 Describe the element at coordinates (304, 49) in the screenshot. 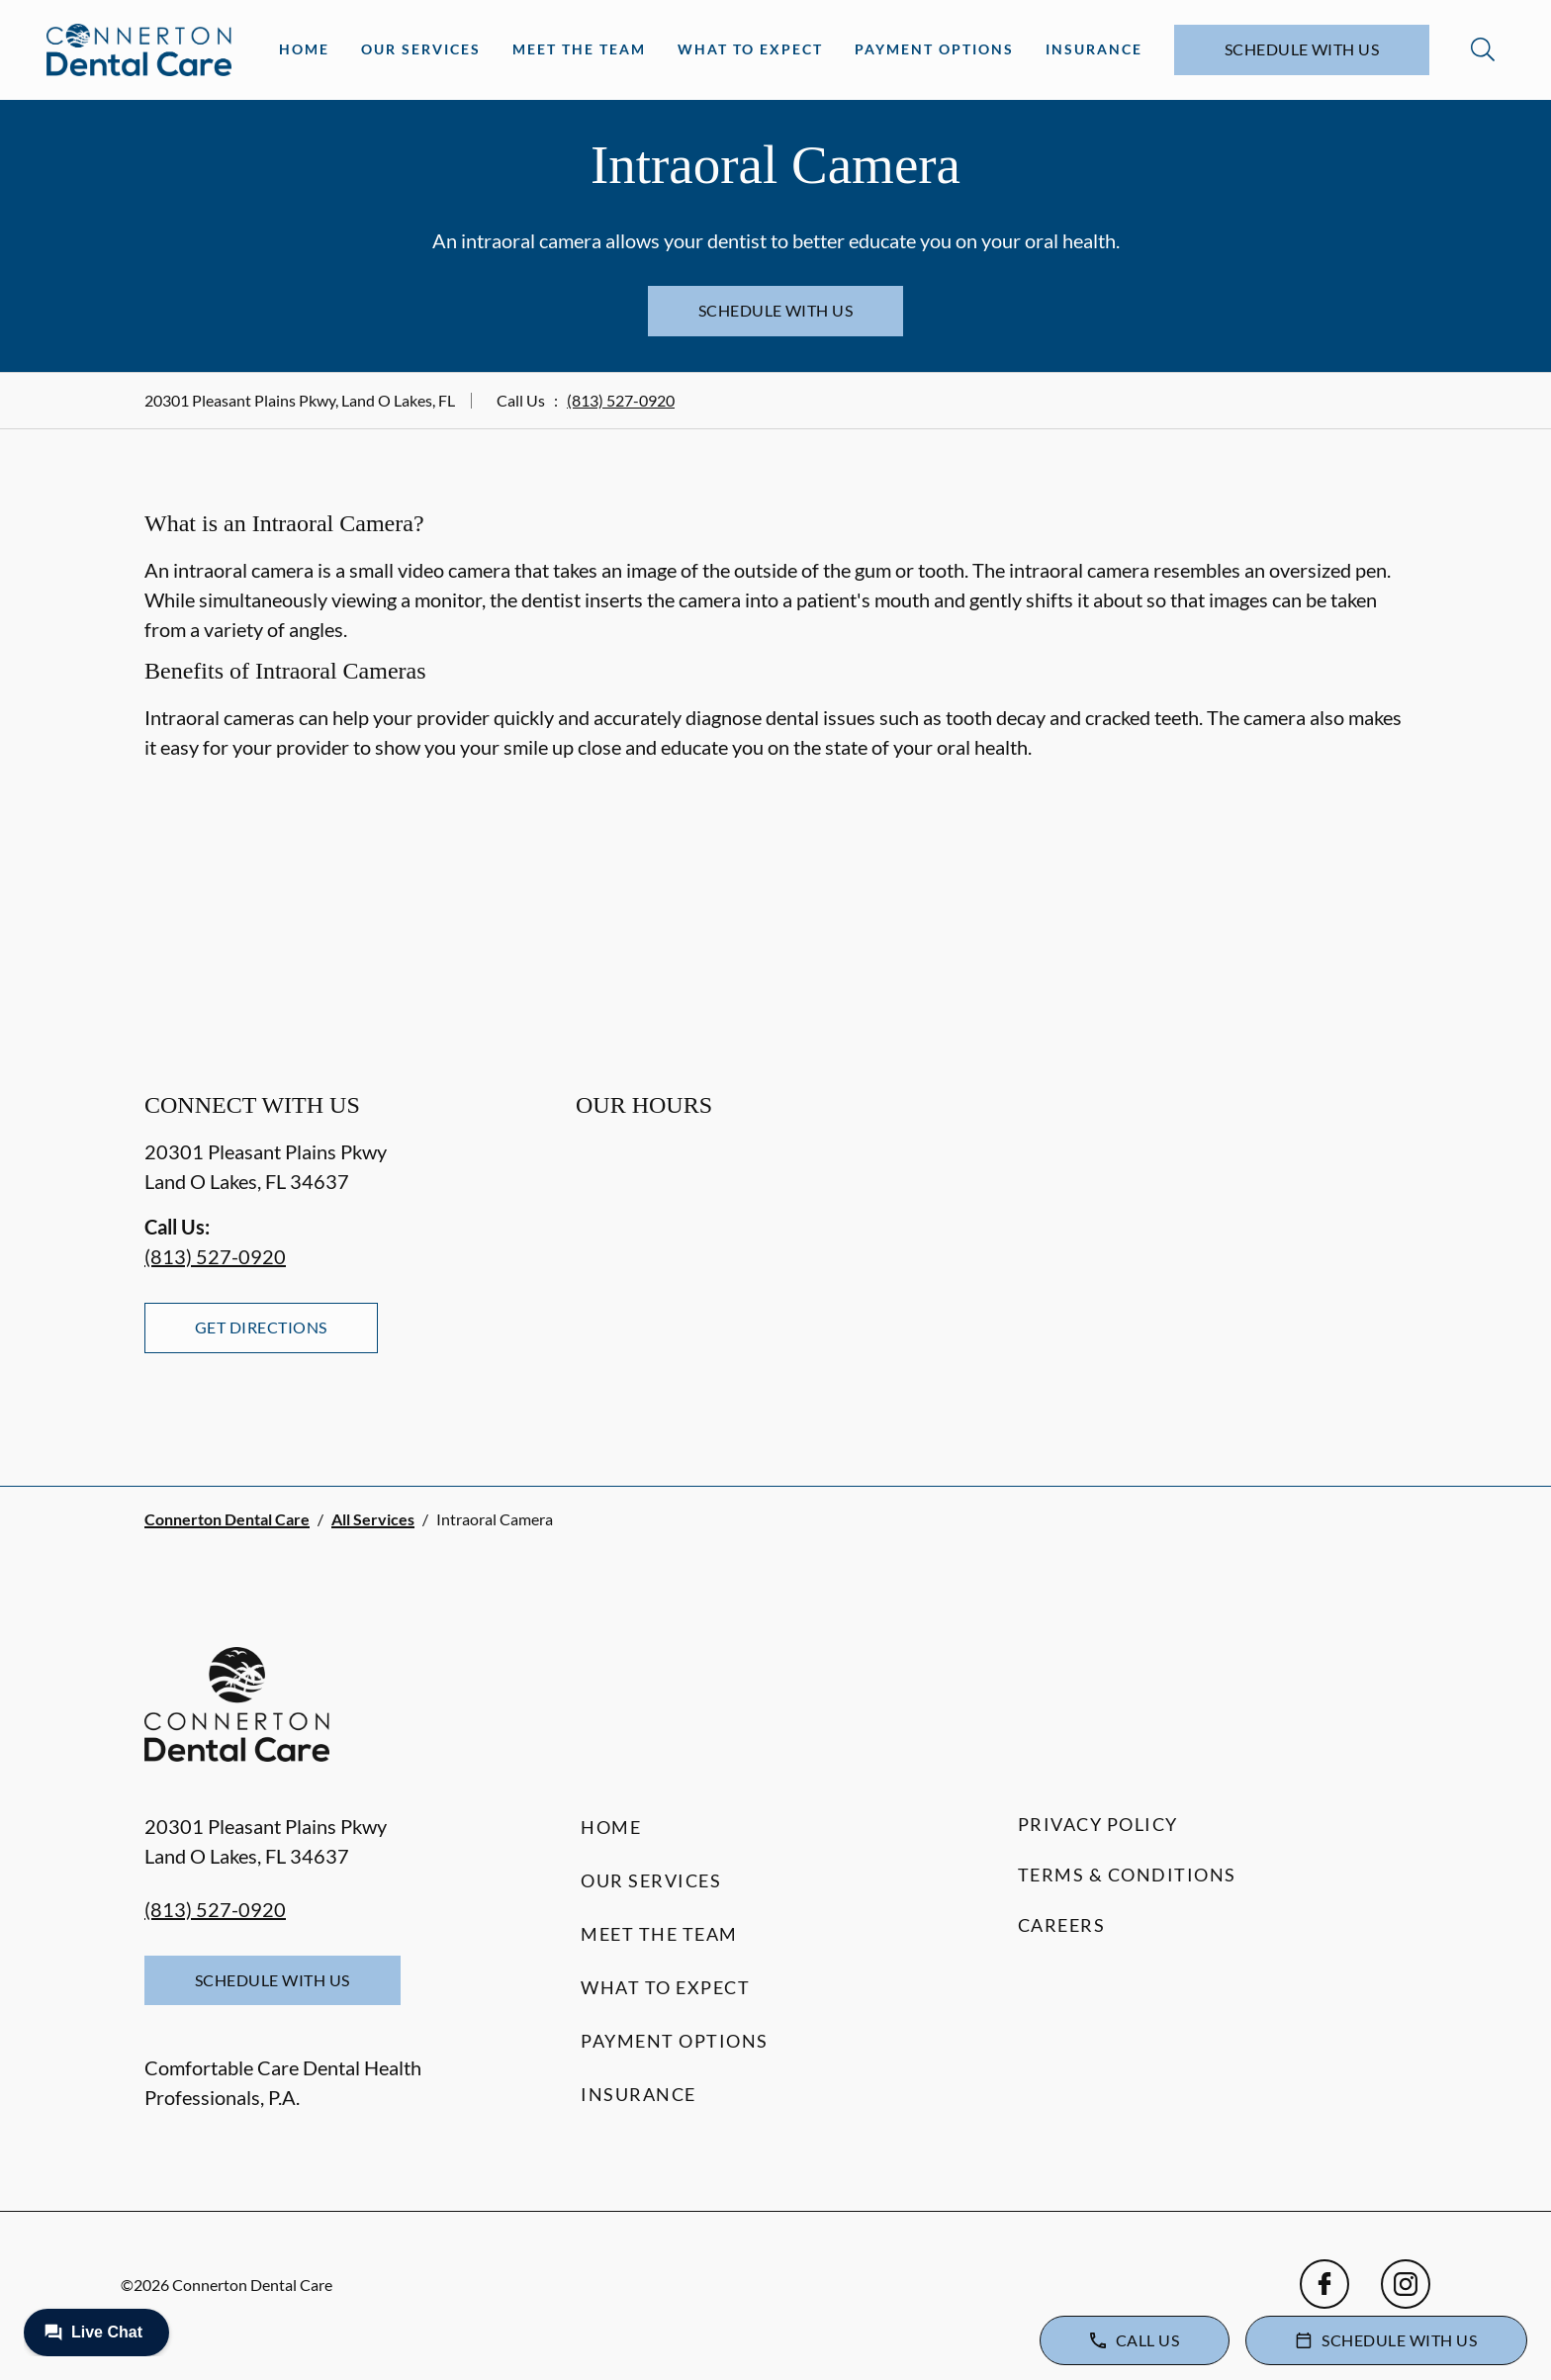

I see `Home` at that location.